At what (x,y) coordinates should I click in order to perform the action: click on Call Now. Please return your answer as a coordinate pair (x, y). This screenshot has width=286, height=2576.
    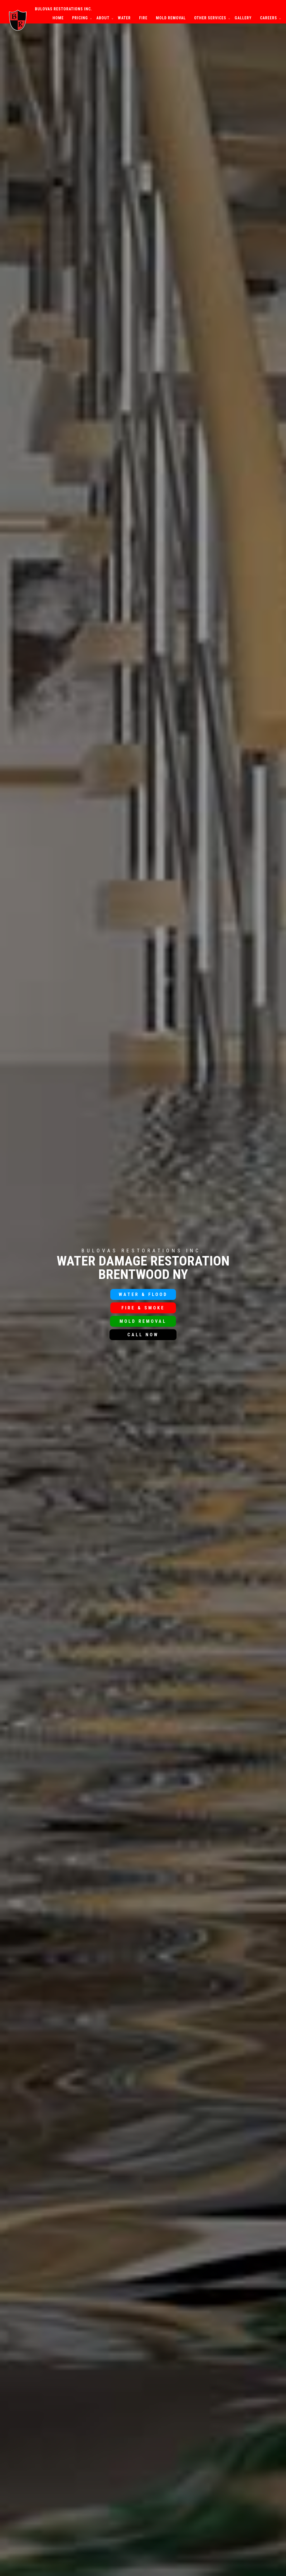
    Looking at the image, I should click on (143, 1334).